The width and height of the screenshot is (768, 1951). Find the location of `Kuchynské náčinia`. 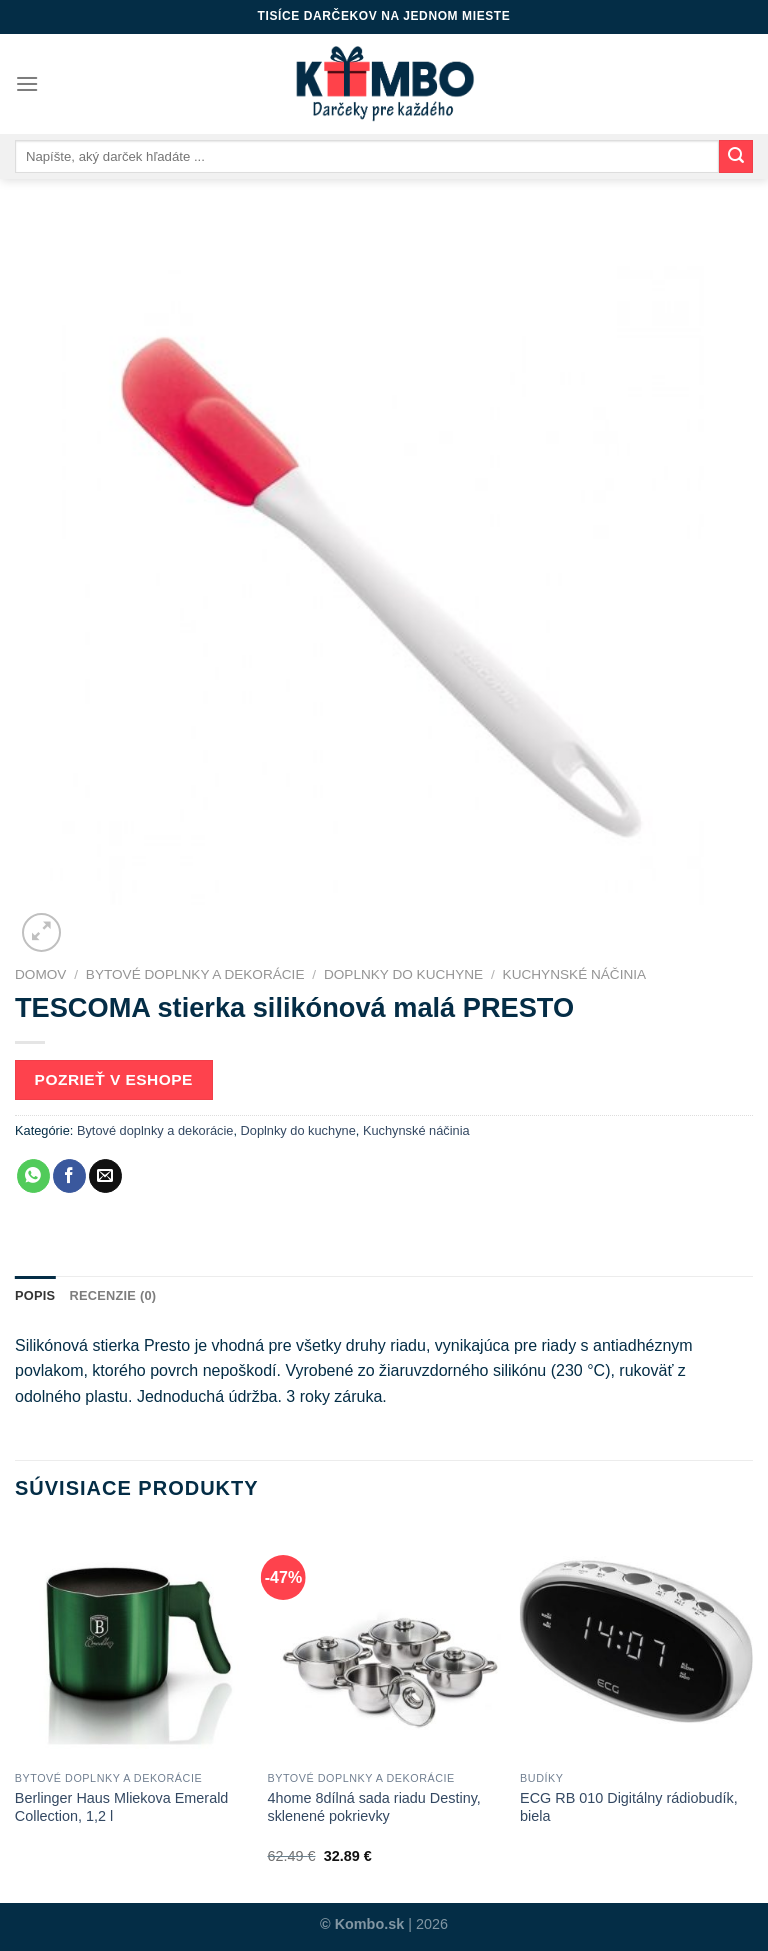

Kuchynské náčinia is located at coordinates (575, 974).